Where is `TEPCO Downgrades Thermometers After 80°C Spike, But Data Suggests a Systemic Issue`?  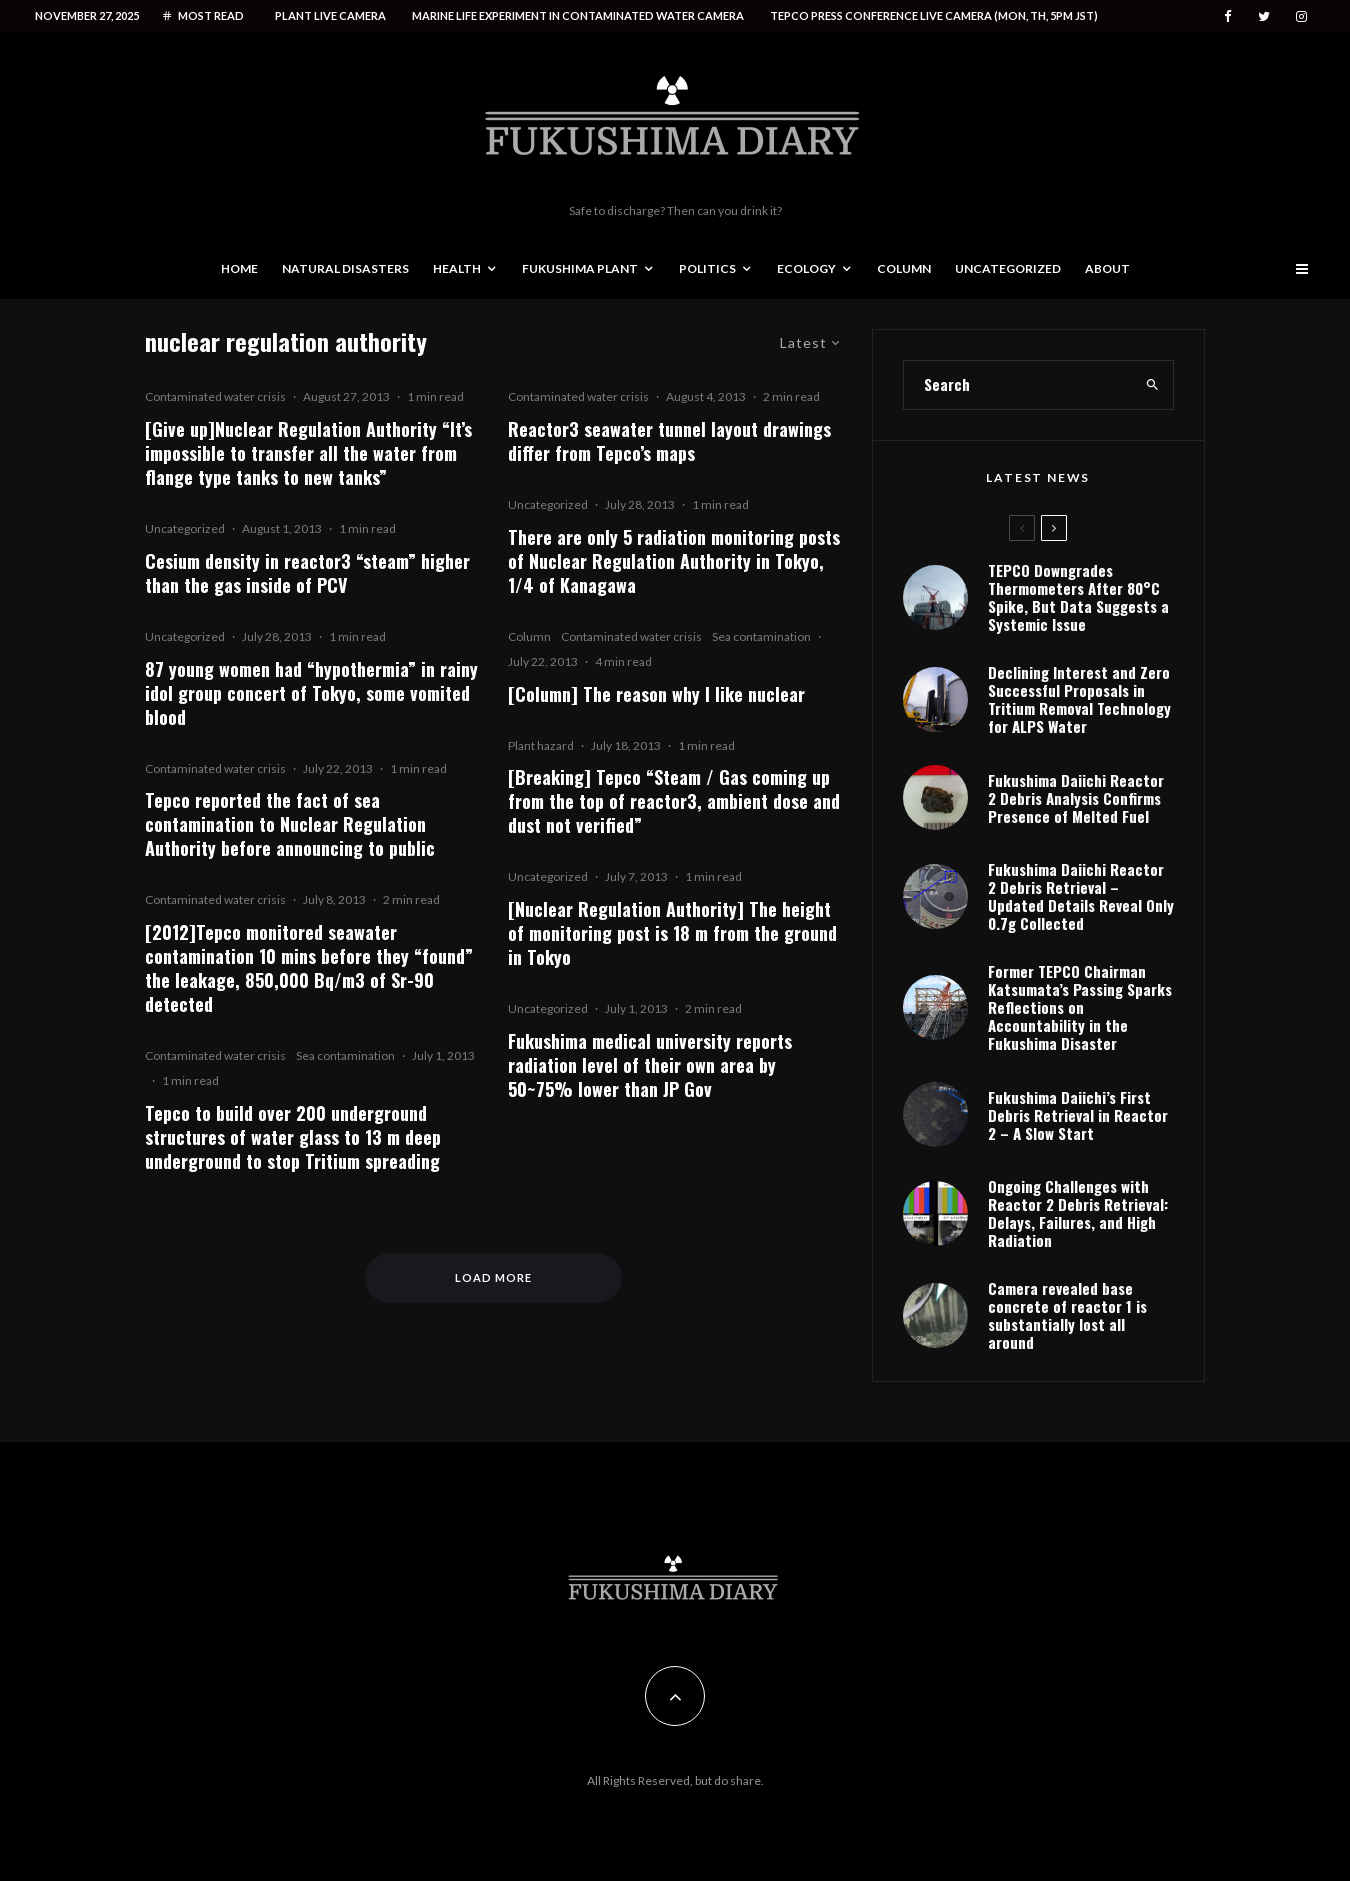 TEPCO Downgrades Thermometers After 80°C Spike, But Data Suggests a Systemic Issue is located at coordinates (1078, 597).